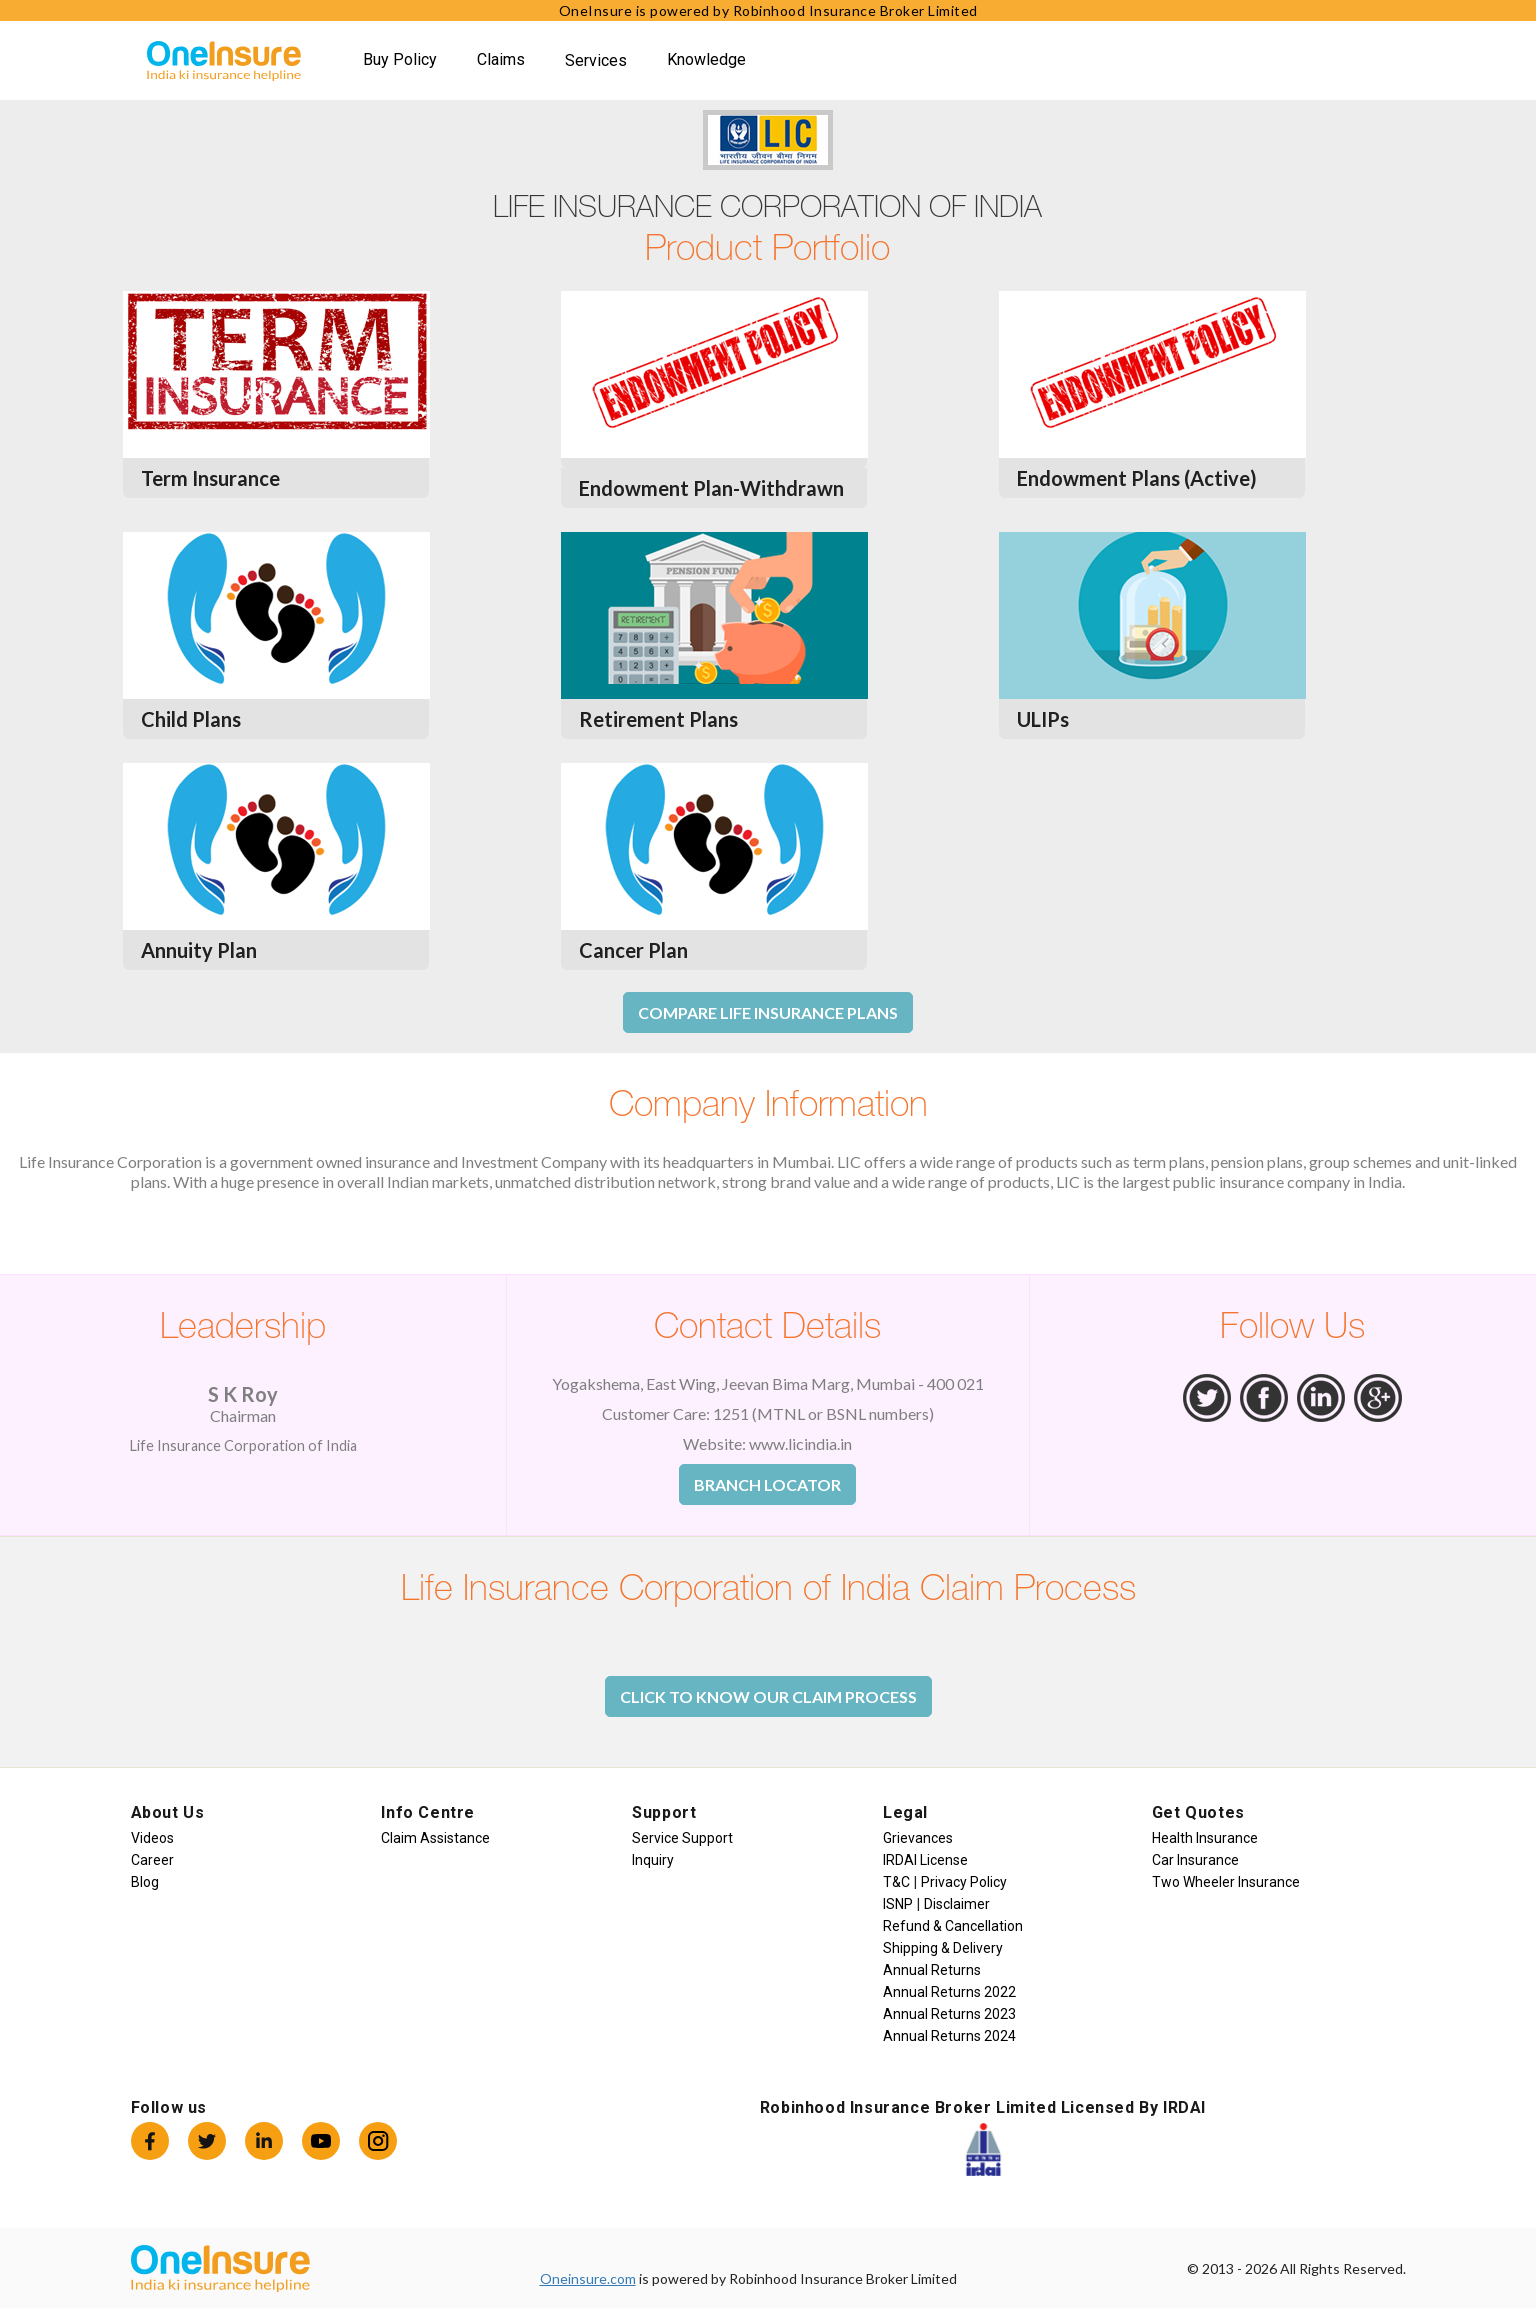 This screenshot has height=2308, width=1536. I want to click on Compare Life Insurance Plans, so click(768, 1012).